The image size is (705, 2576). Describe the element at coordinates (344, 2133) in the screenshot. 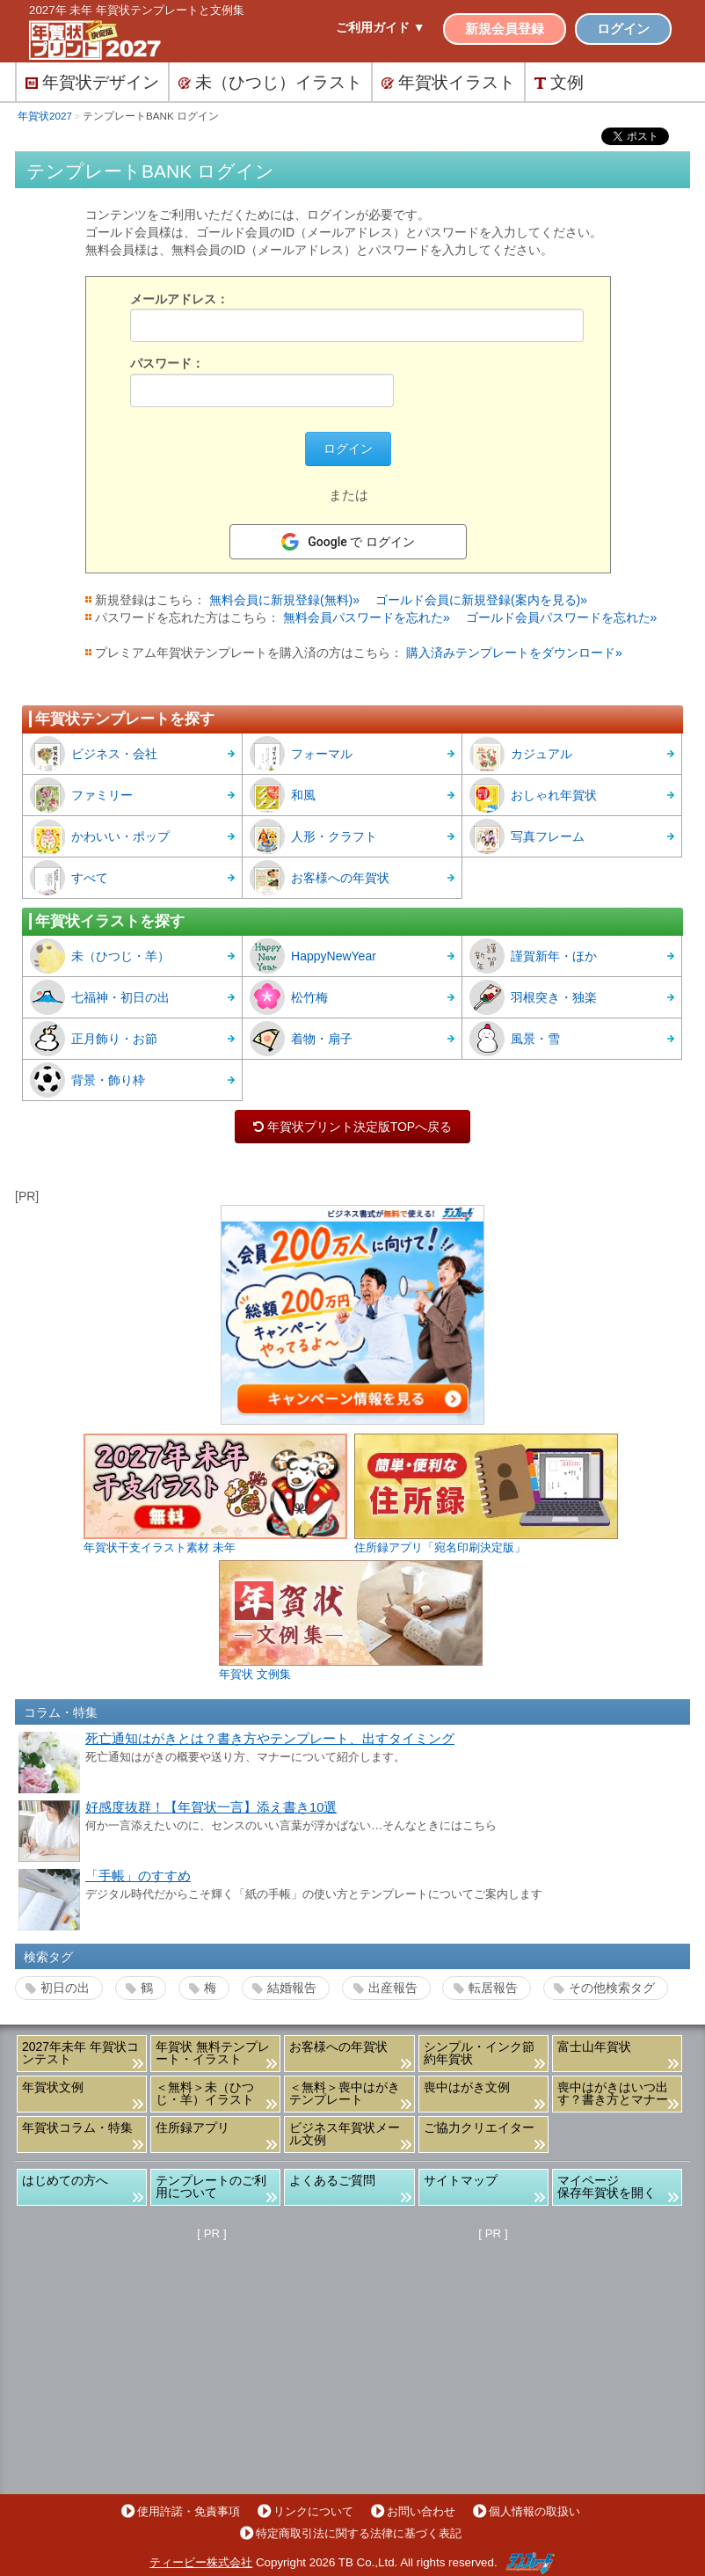

I see `ビジネス年賀状メール文例` at that location.